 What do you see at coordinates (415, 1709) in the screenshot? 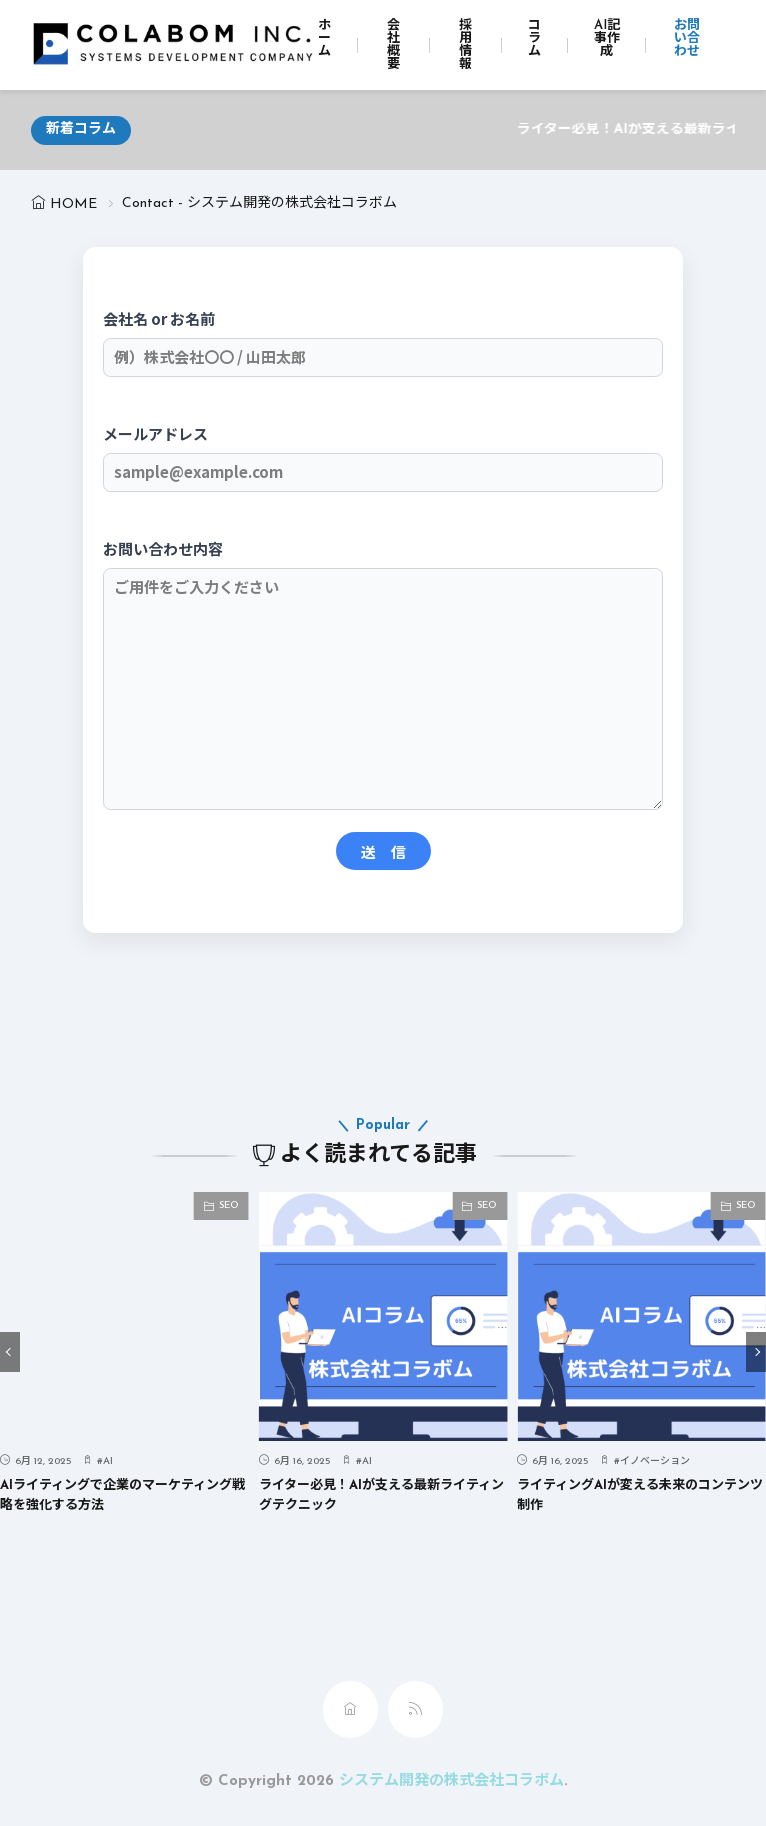
I see `[rss]` at bounding box center [415, 1709].